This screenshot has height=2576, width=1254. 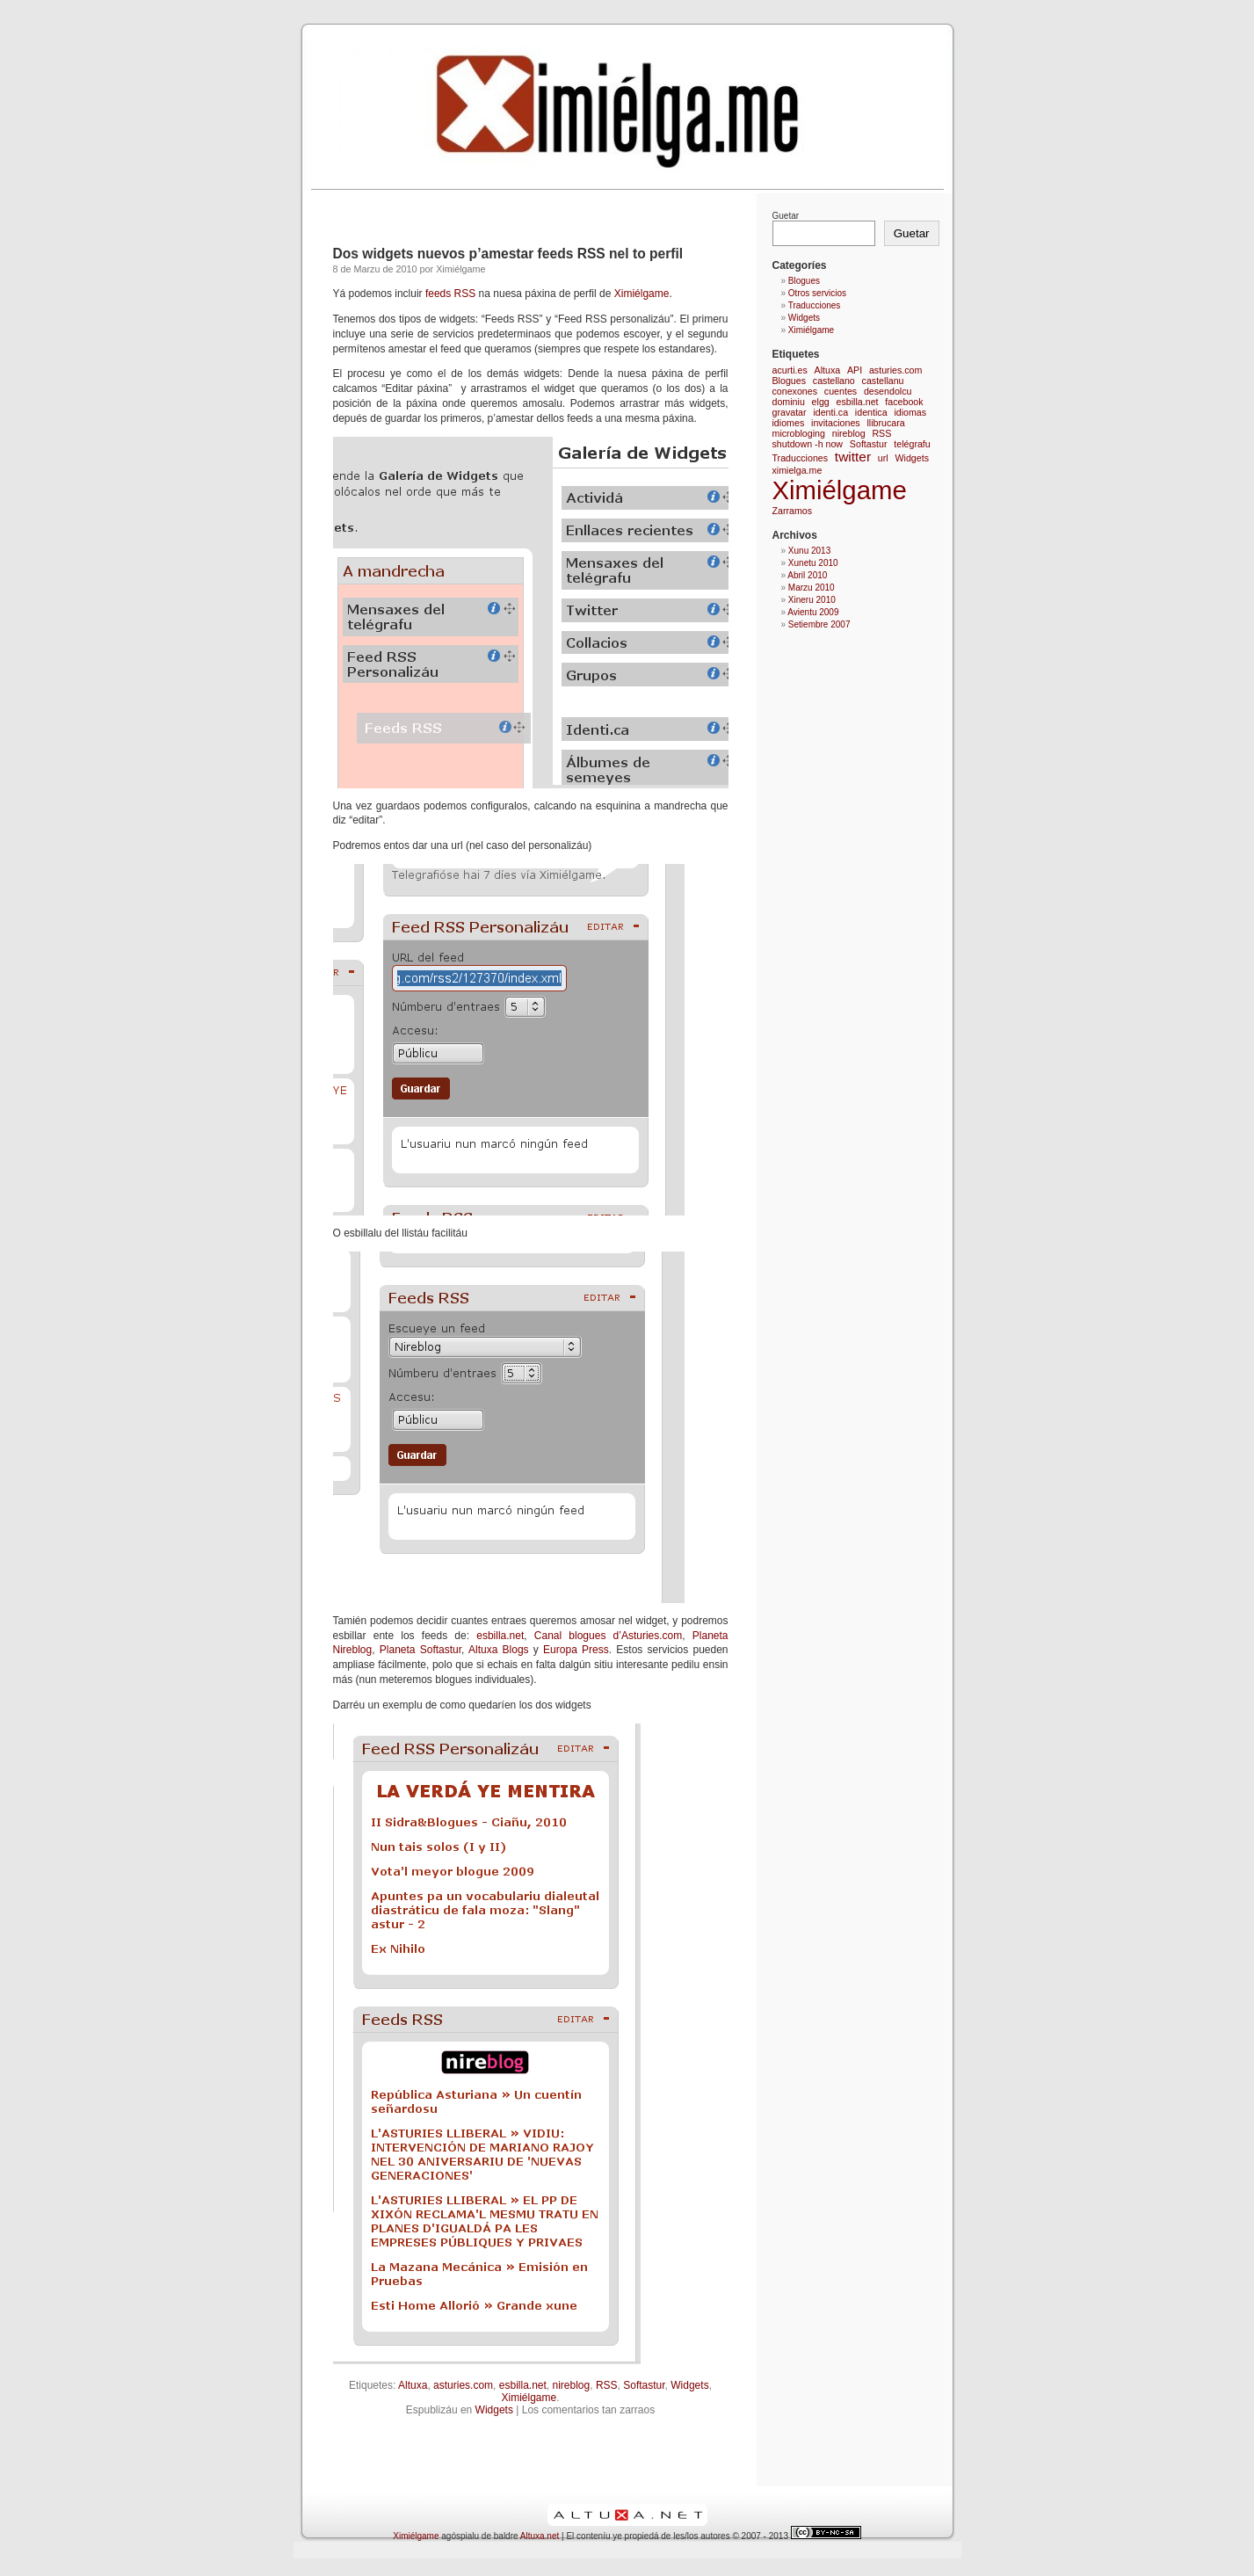 I want to click on conexones [conexones (1 elementu)], so click(x=795, y=391).